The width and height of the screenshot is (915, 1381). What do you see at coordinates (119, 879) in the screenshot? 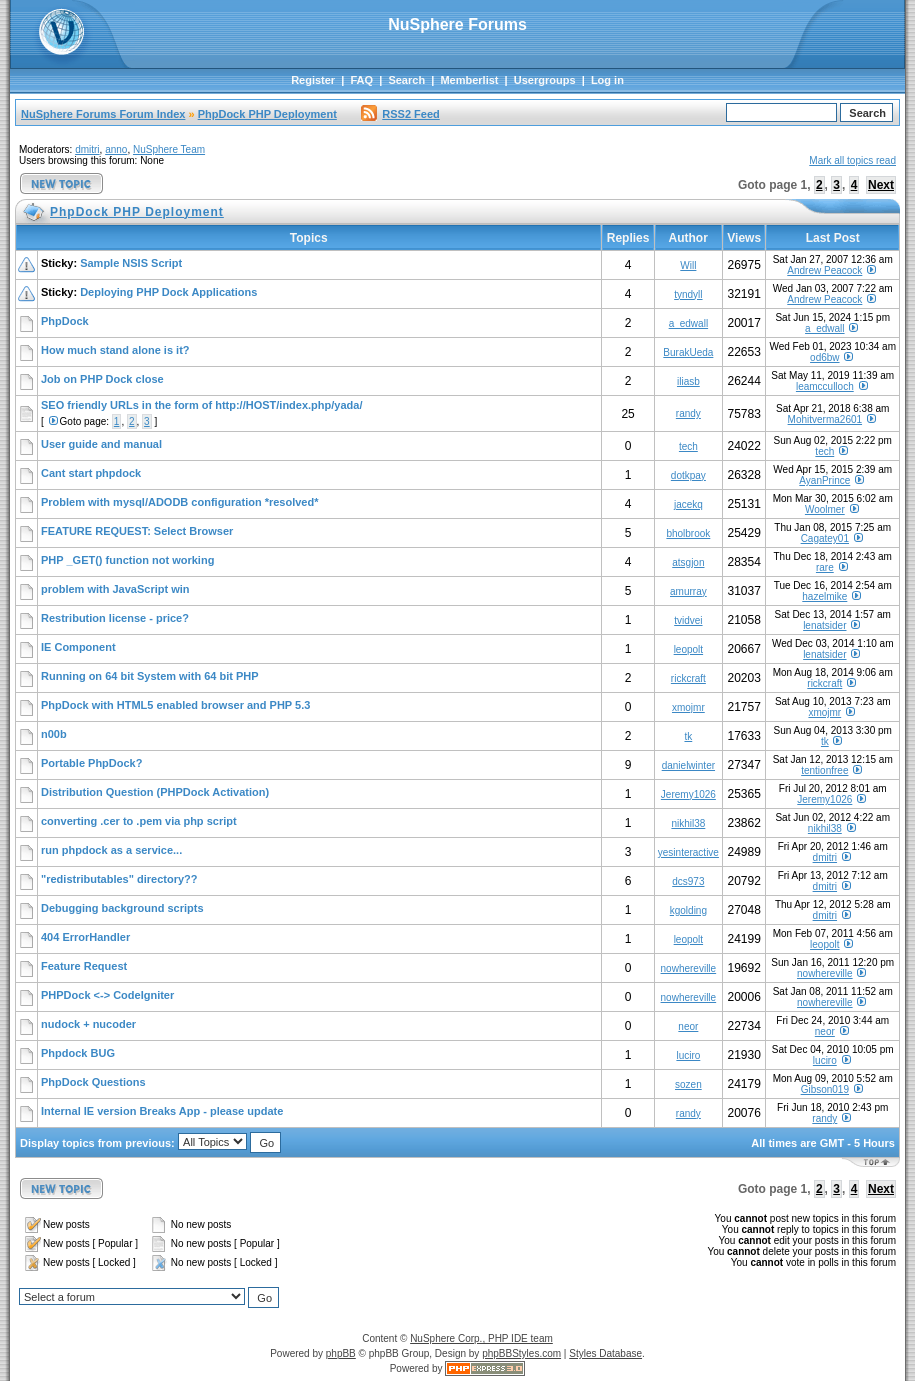
I see `"redistributables" directory??` at bounding box center [119, 879].